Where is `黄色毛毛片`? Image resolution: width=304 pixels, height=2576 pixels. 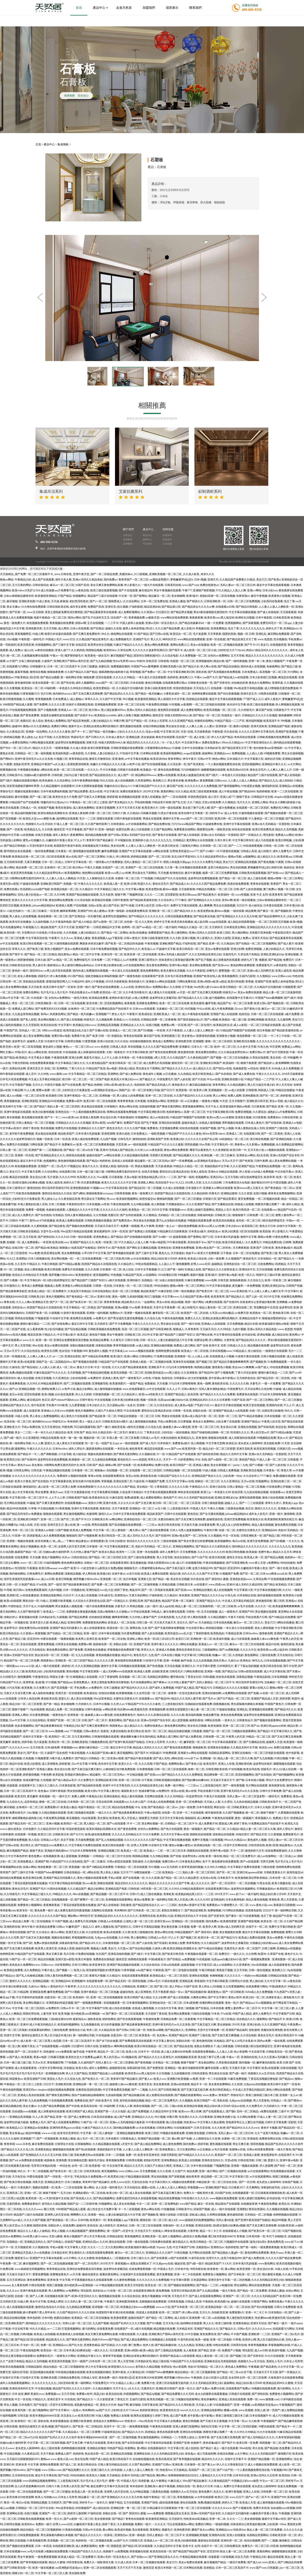 黄色毛毛片 is located at coordinates (140, 1655).